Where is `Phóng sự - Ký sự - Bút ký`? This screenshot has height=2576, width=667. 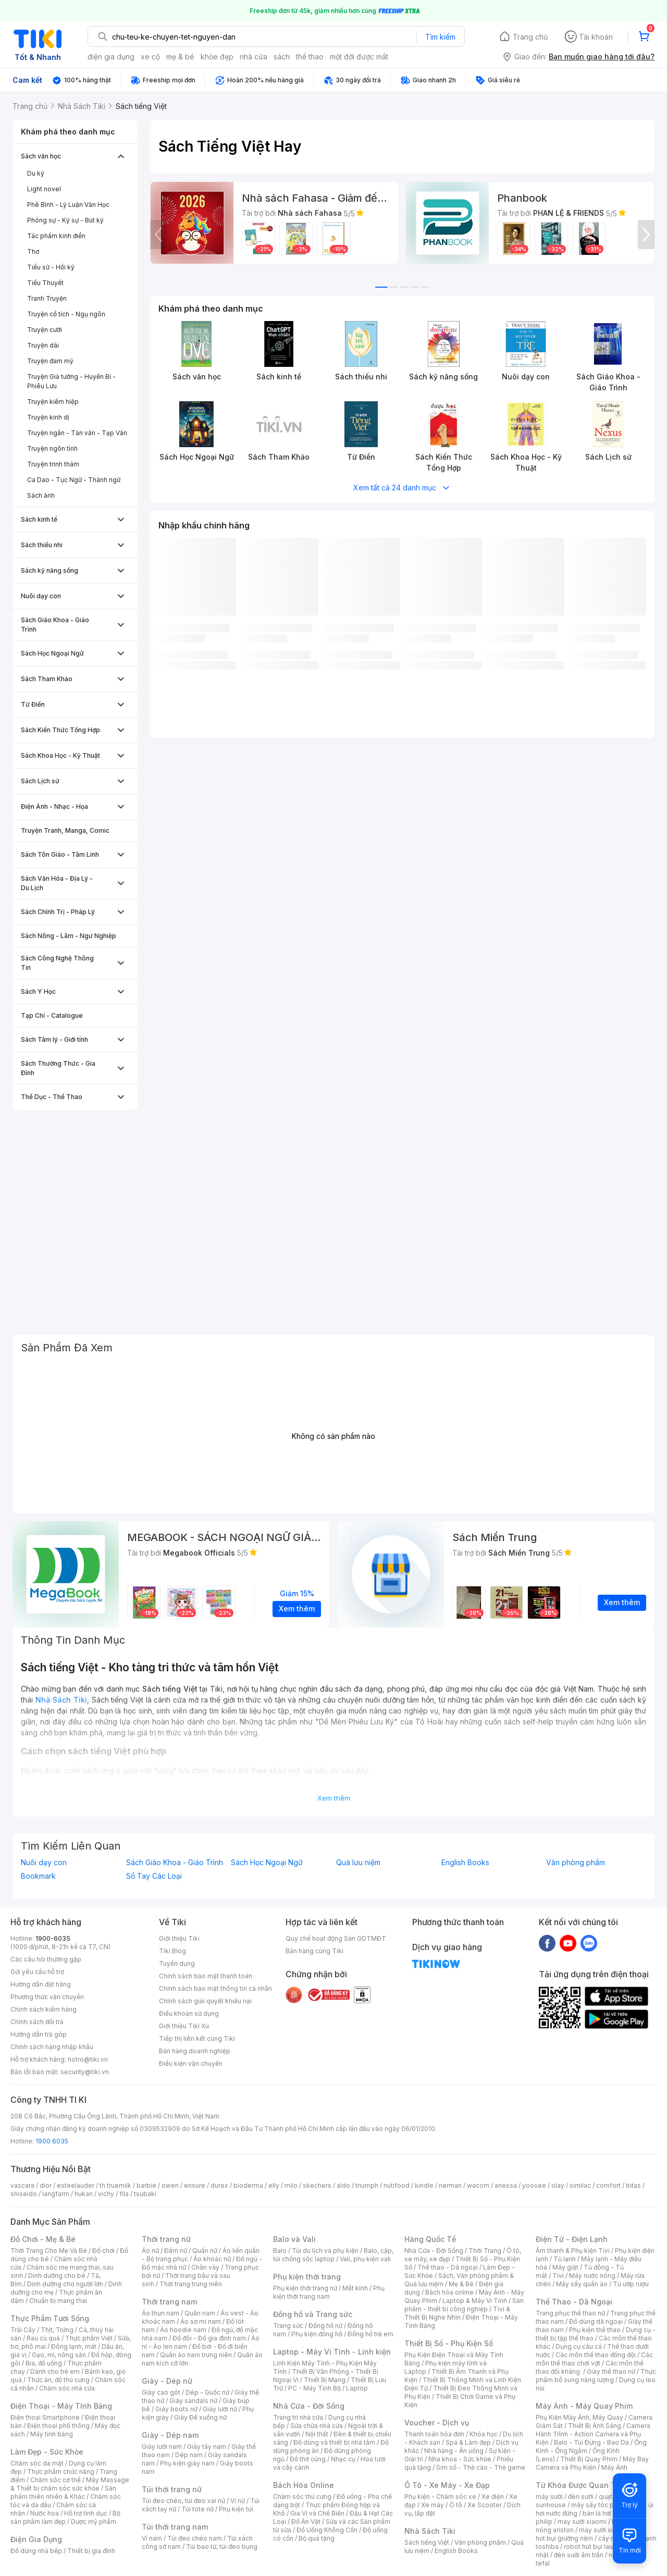 Phóng sự - Ký sự - Bút ký is located at coordinates (65, 220).